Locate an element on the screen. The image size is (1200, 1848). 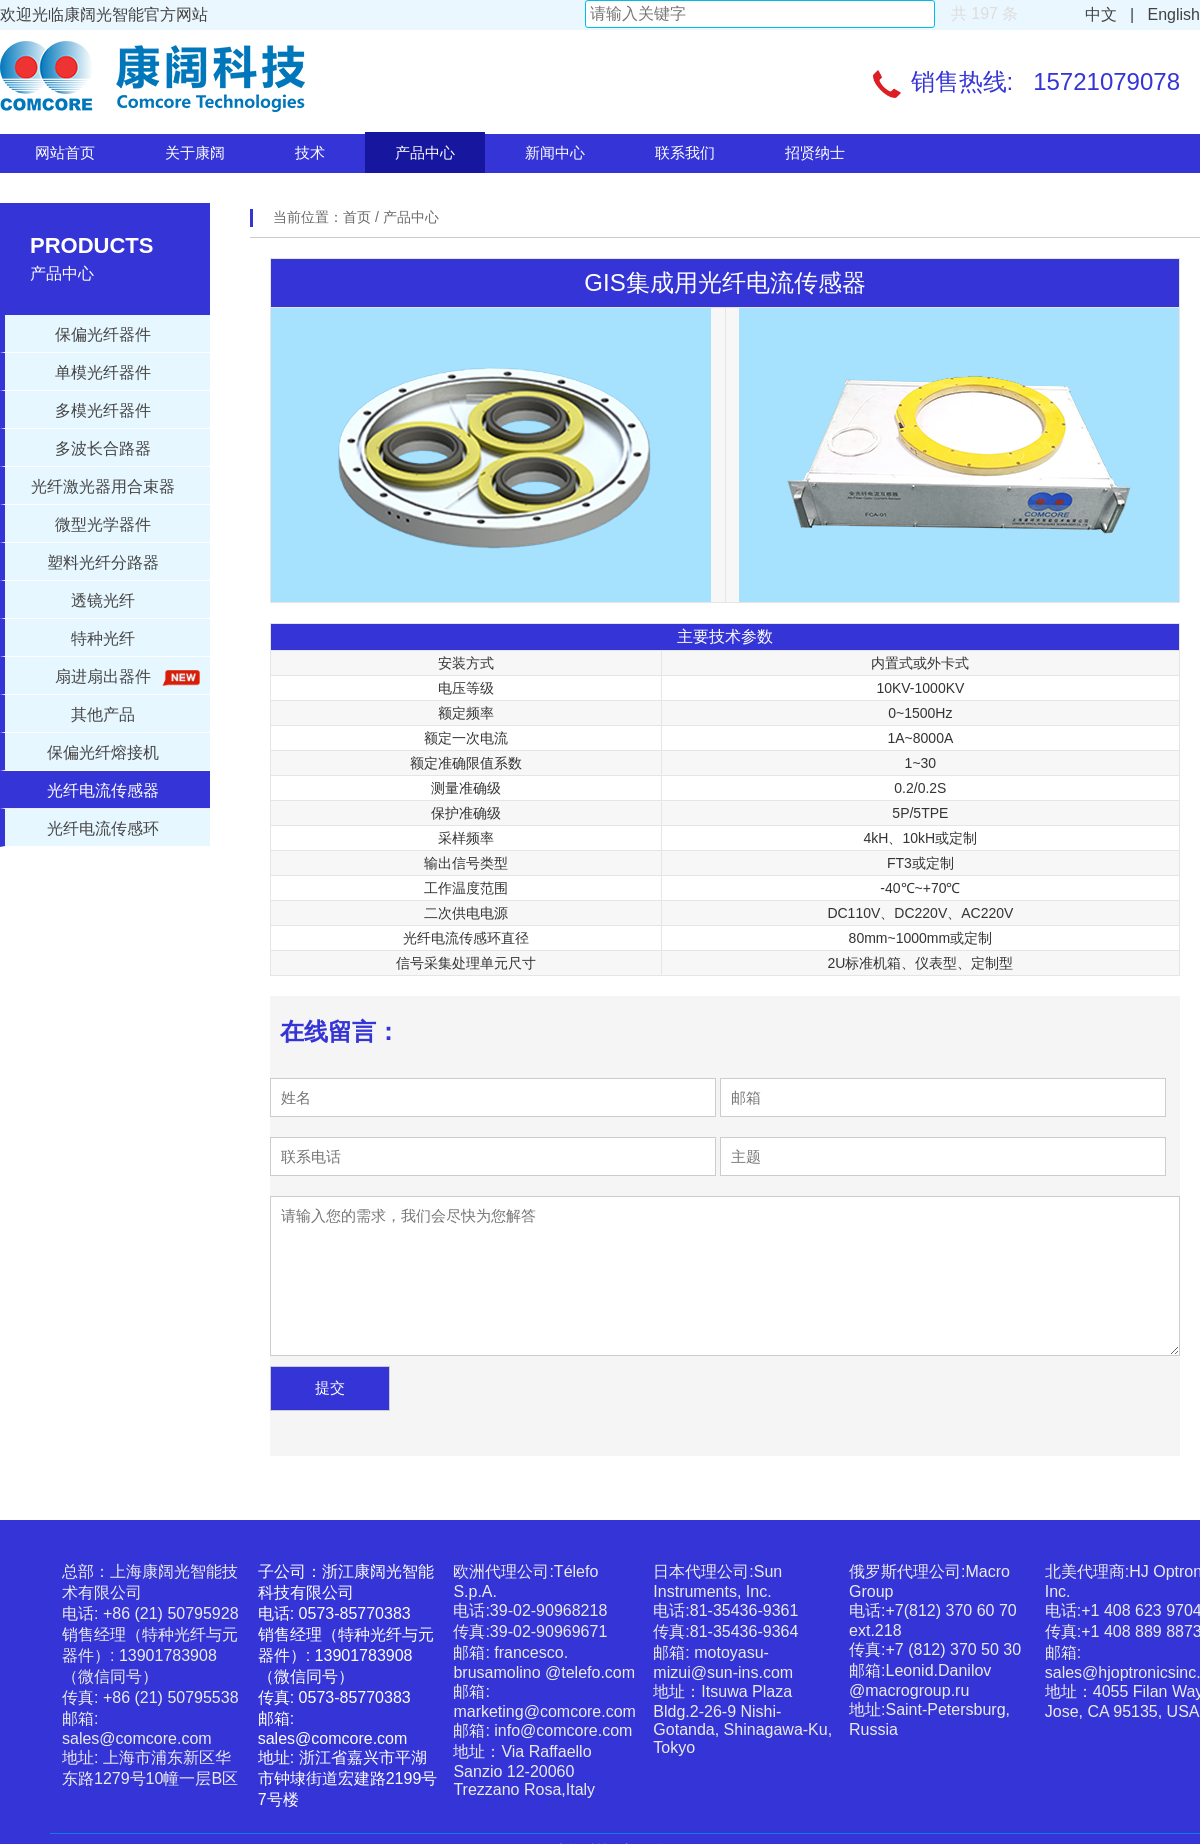
产品中心 is located at coordinates (425, 152).